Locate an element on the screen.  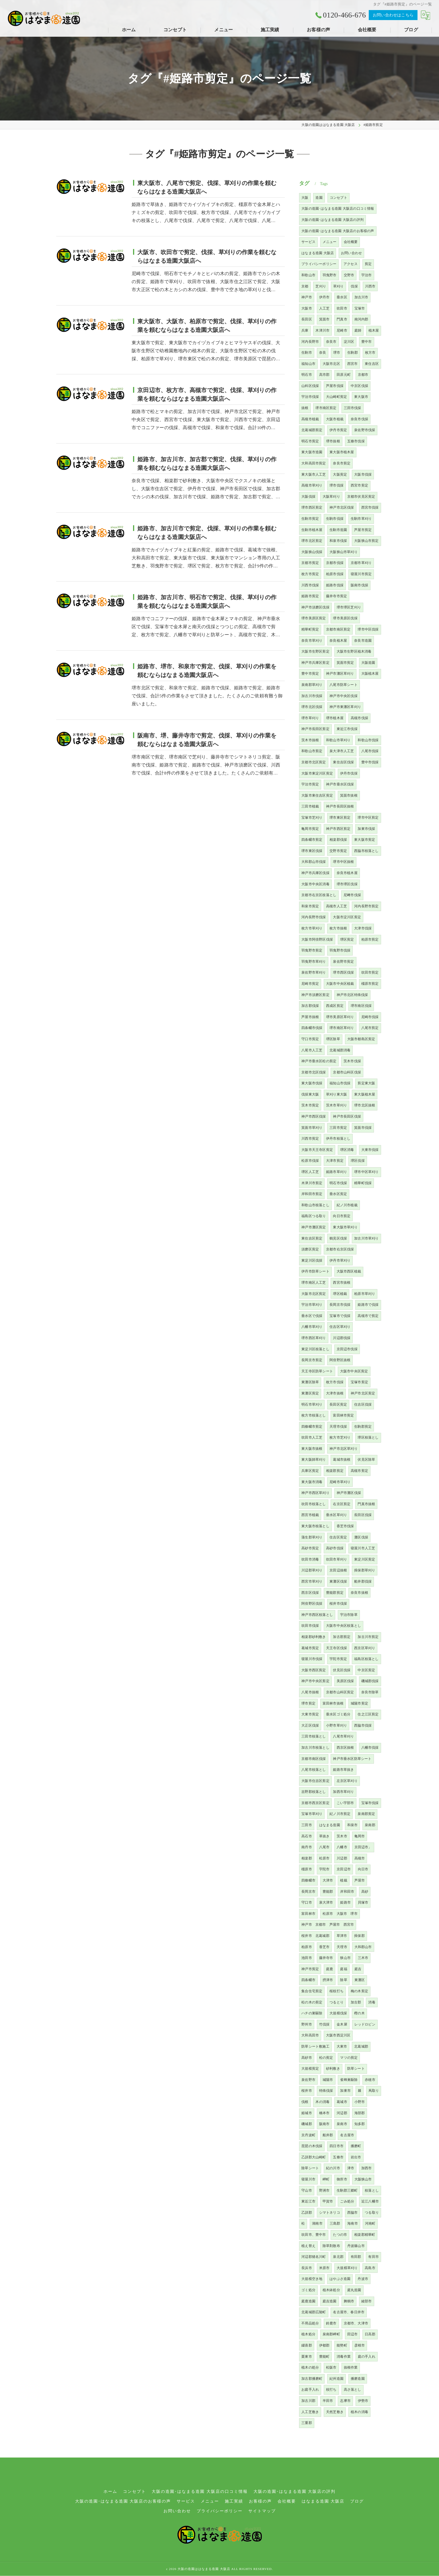
高槻市で剪定 is located at coordinates (368, 1316).